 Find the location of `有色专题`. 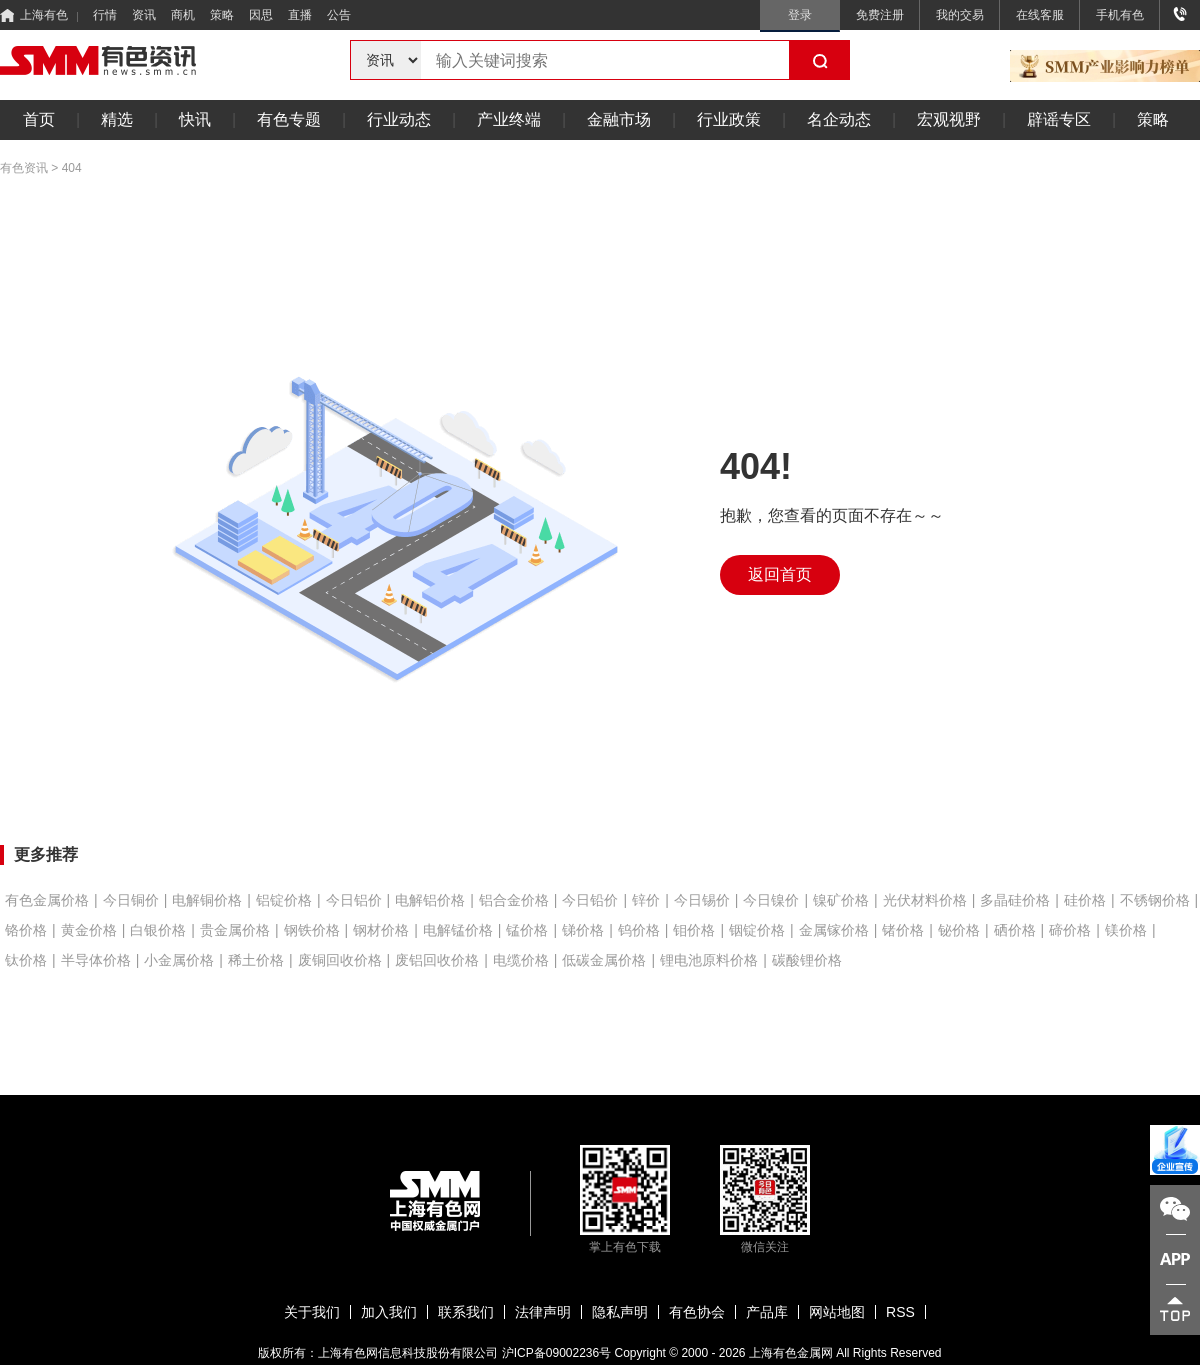

有色专题 is located at coordinates (289, 119).